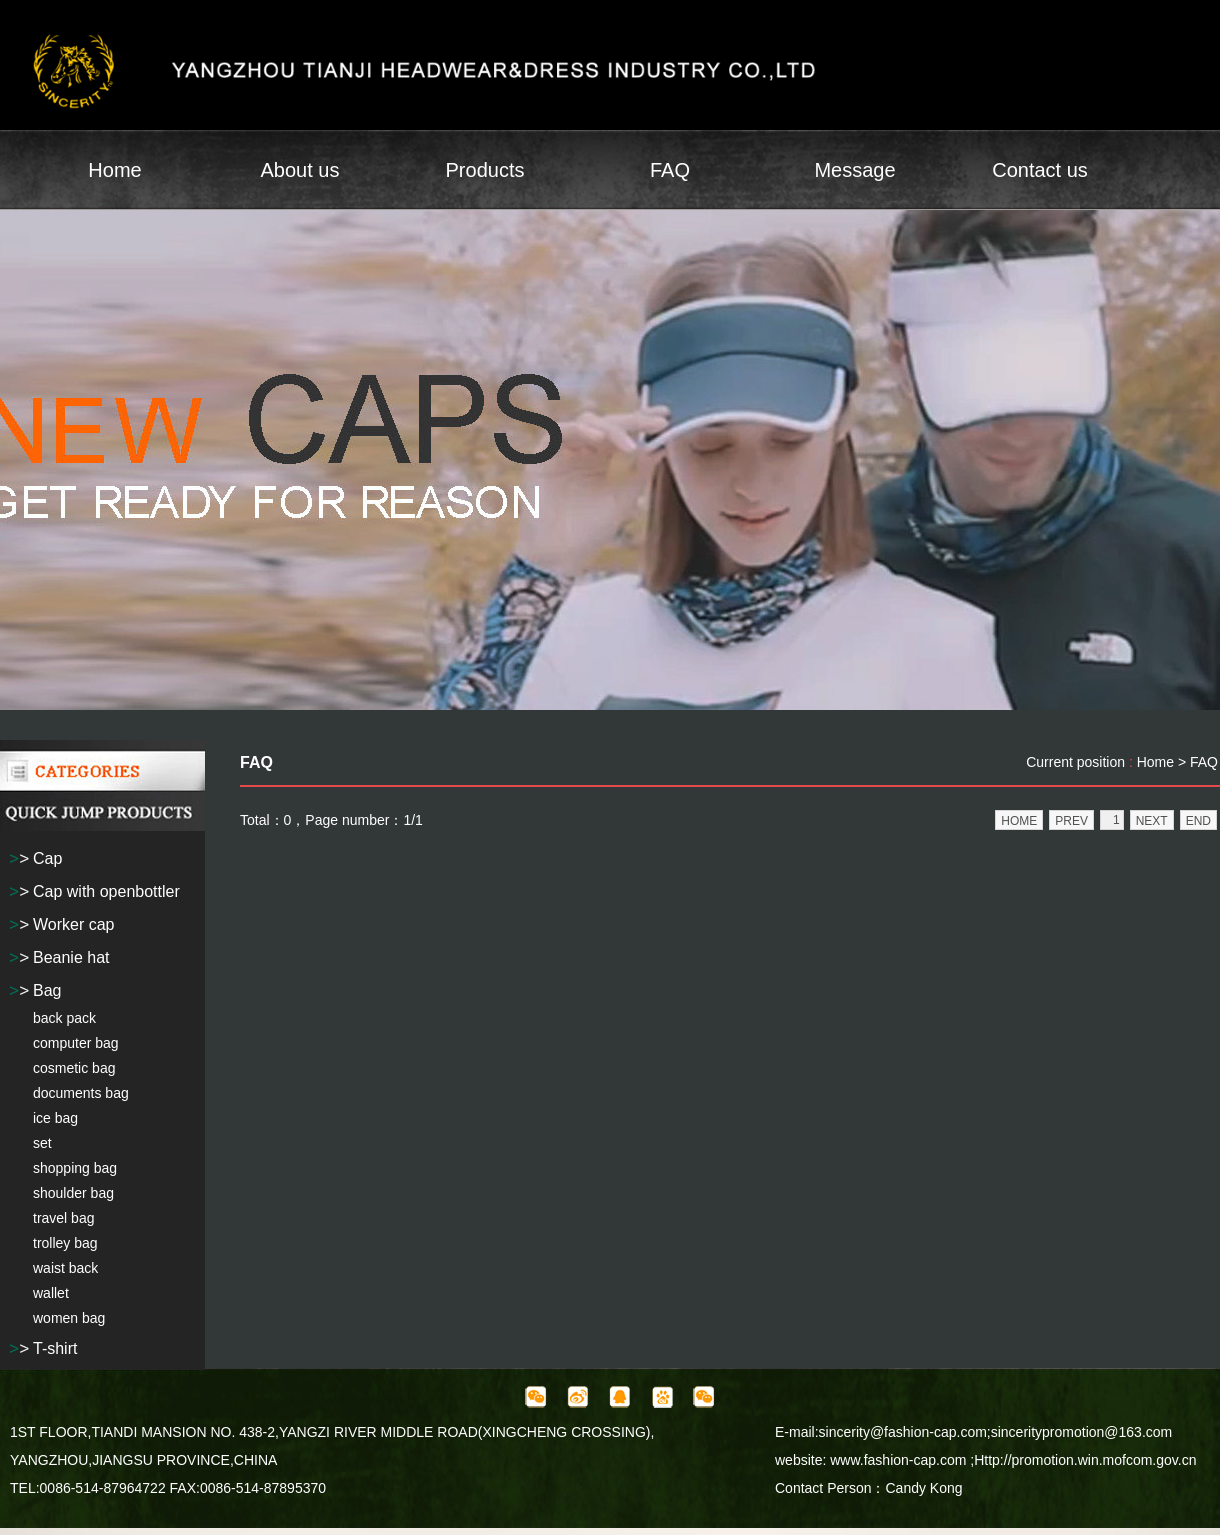 The height and width of the screenshot is (1535, 1220). I want to click on cosmetic bag, so click(74, 1068).